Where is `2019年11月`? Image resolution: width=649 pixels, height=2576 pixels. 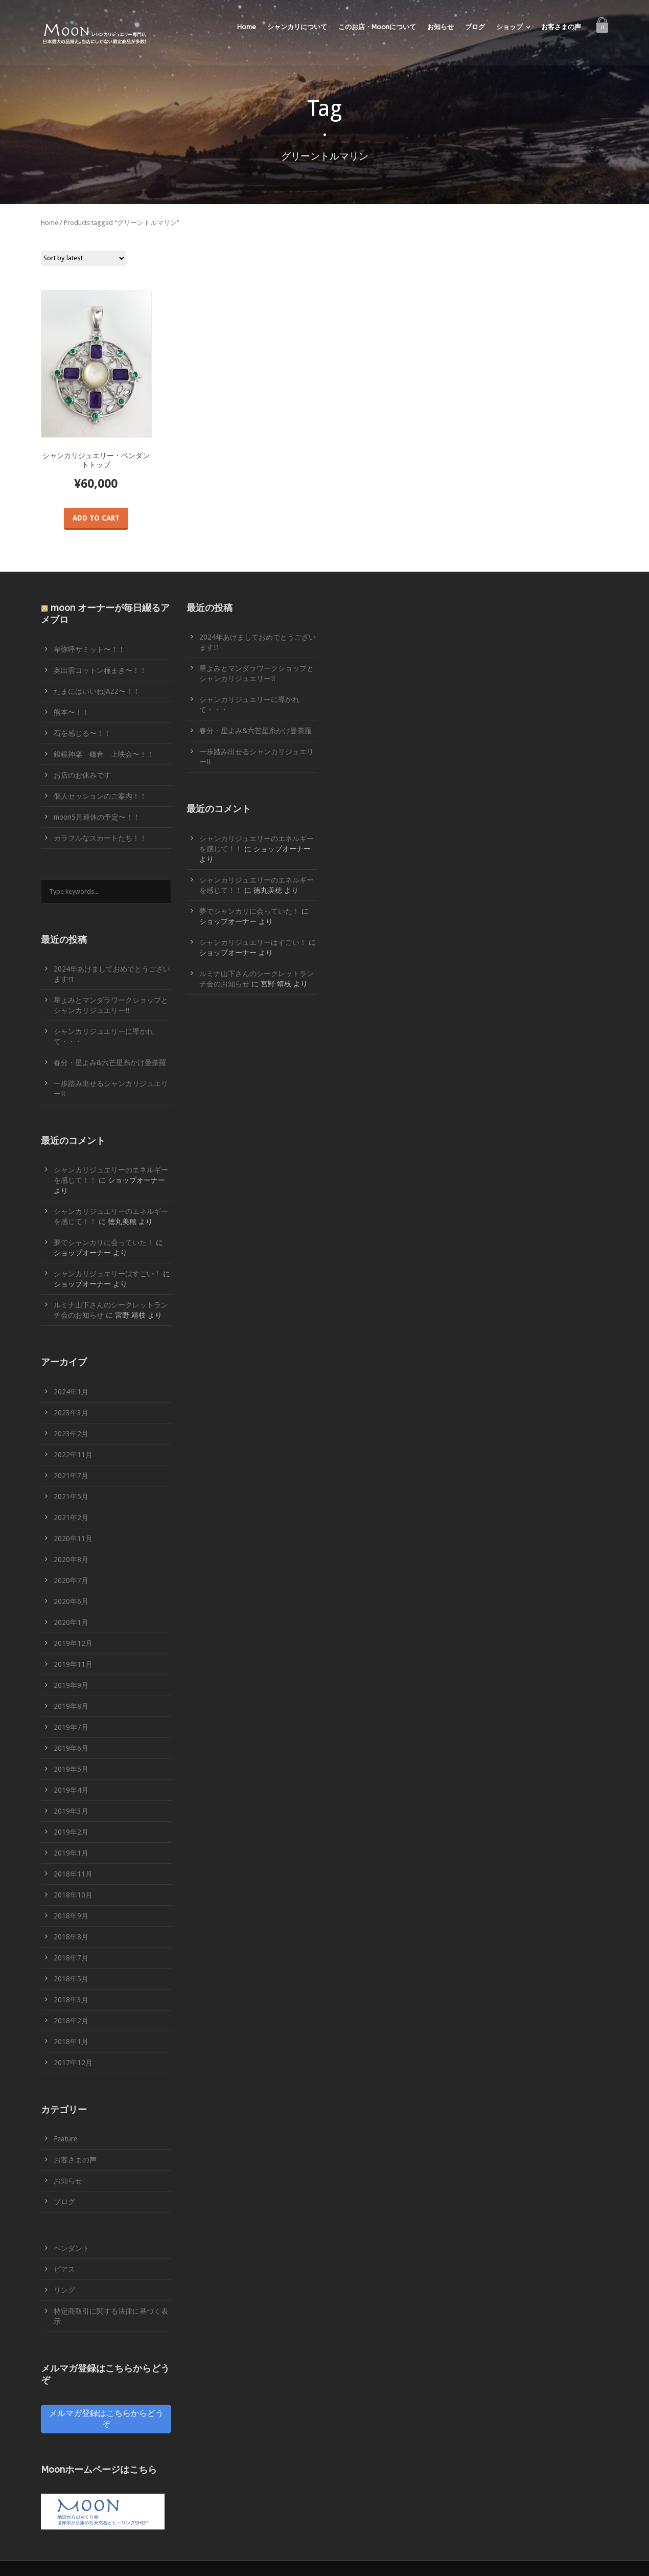
2019年11月 is located at coordinates (73, 1664).